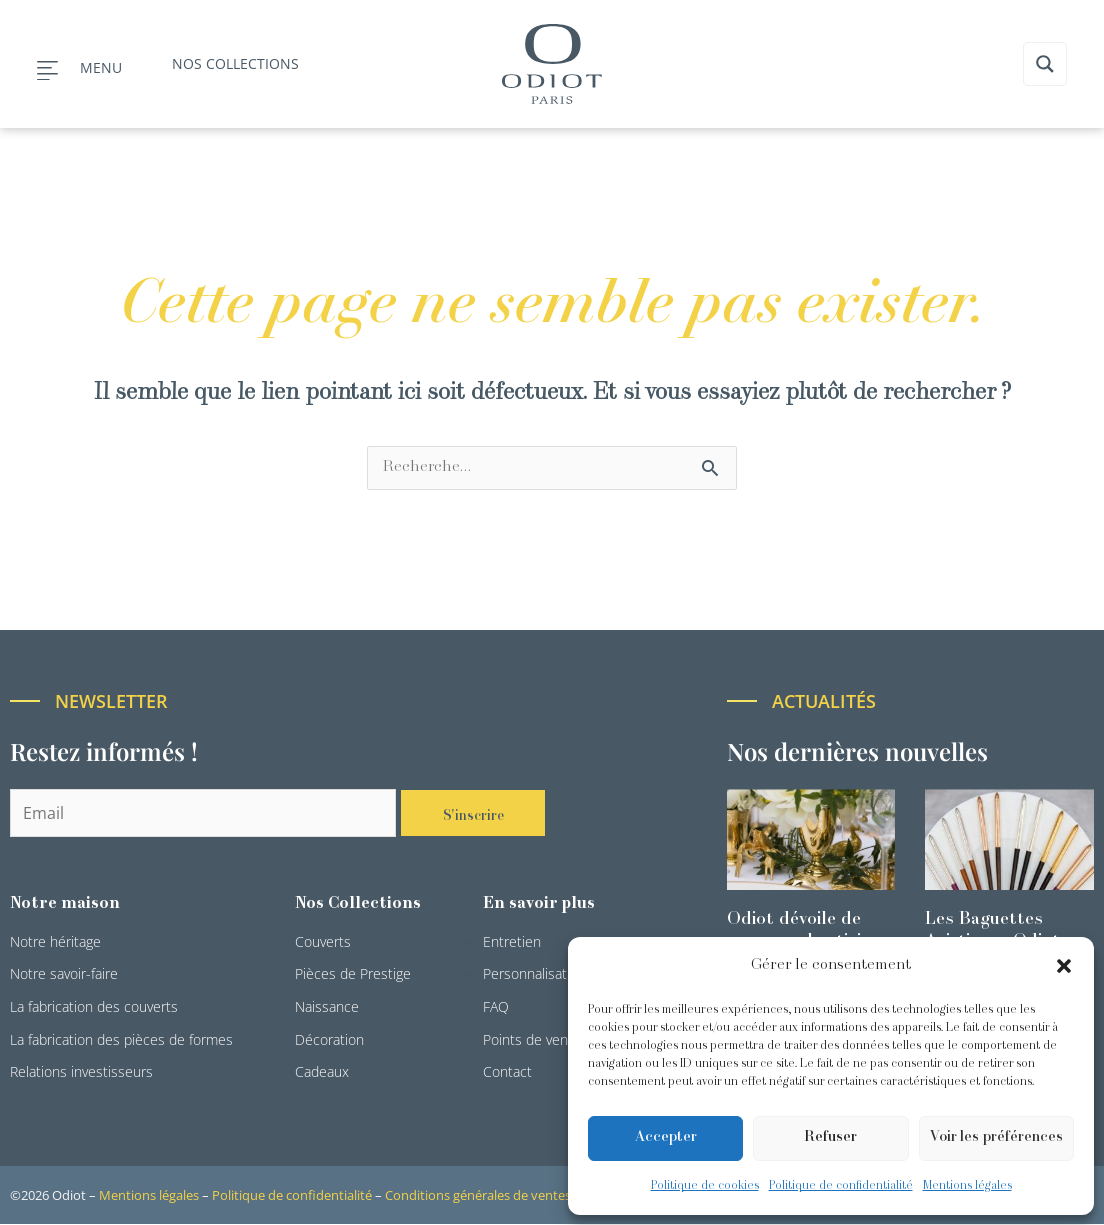  I want to click on Naissance, so click(327, 1007).